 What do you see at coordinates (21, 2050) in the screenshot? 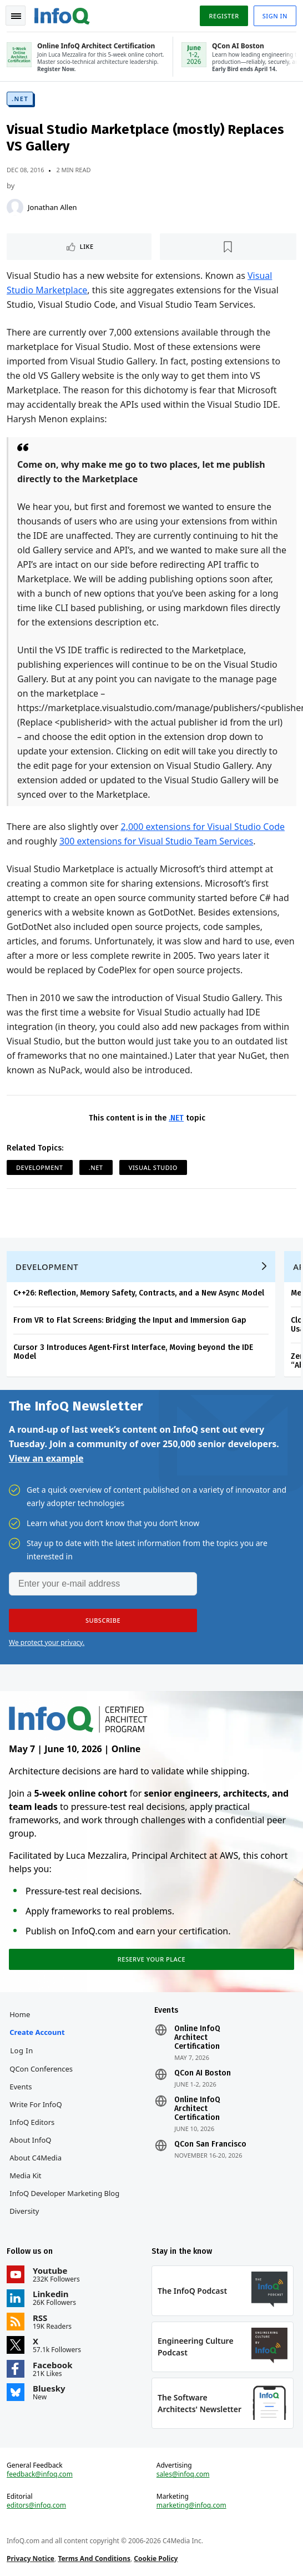
I see `Log In` at bounding box center [21, 2050].